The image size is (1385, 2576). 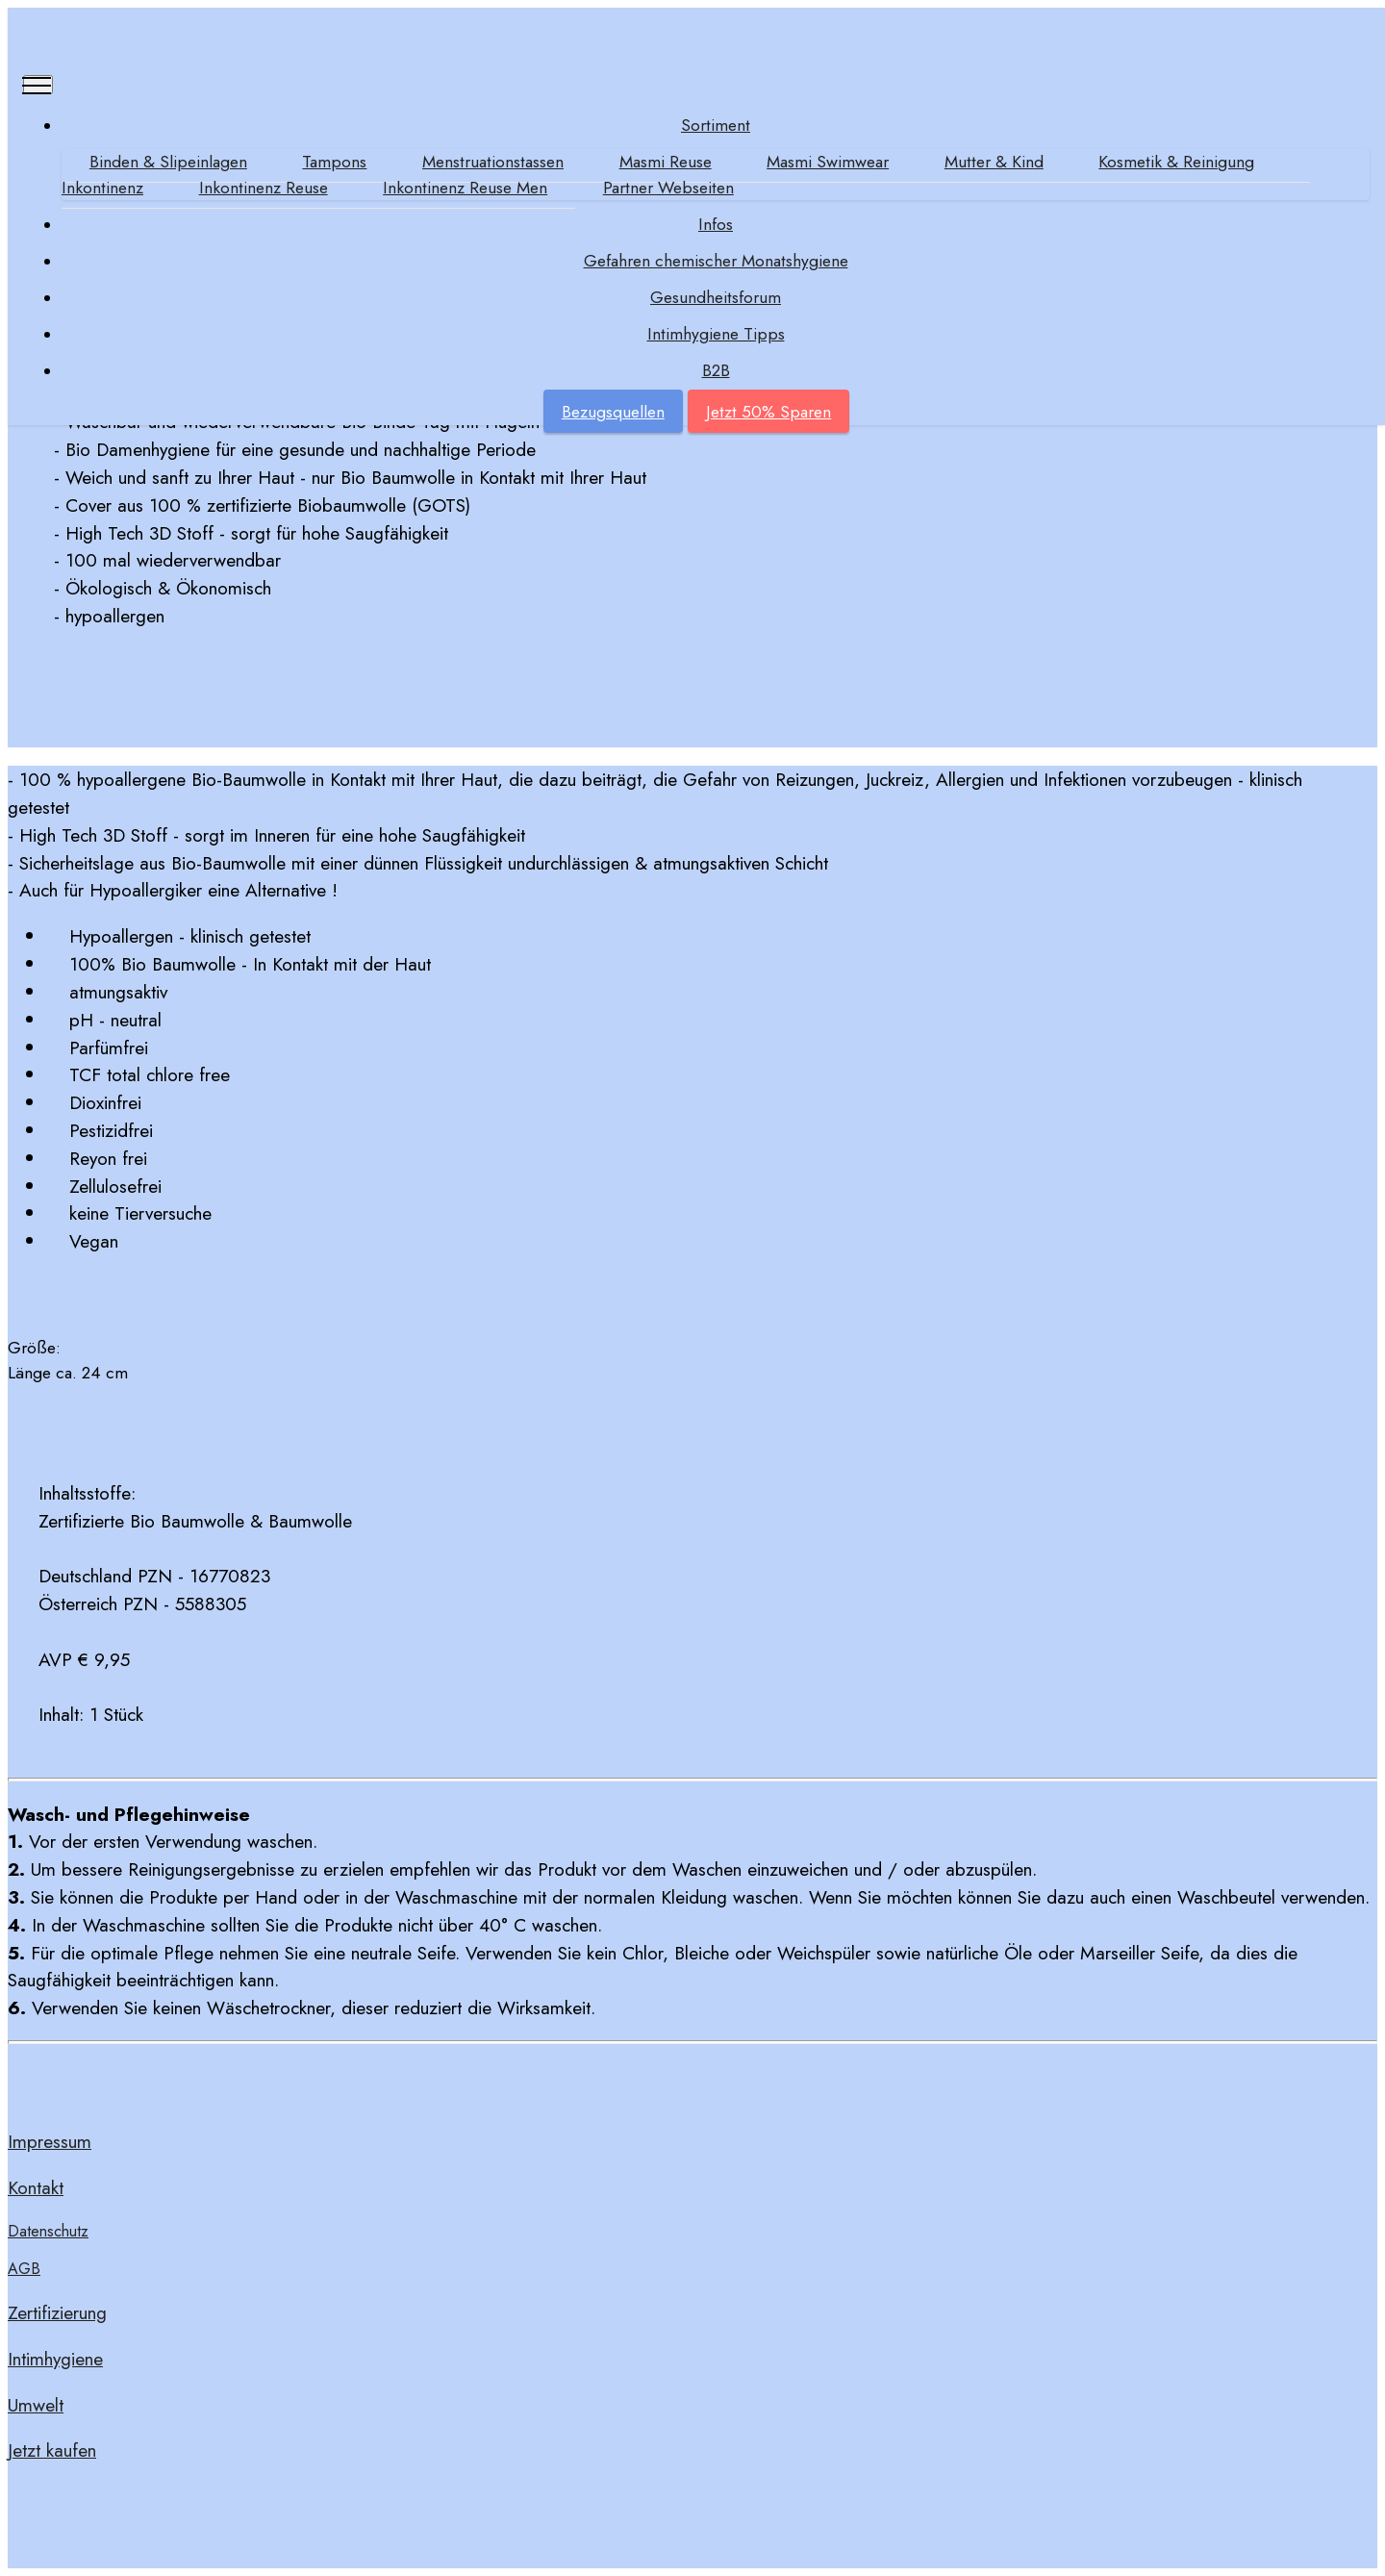 I want to click on Gefahren chemischer Monatshygiene, so click(x=716, y=260).